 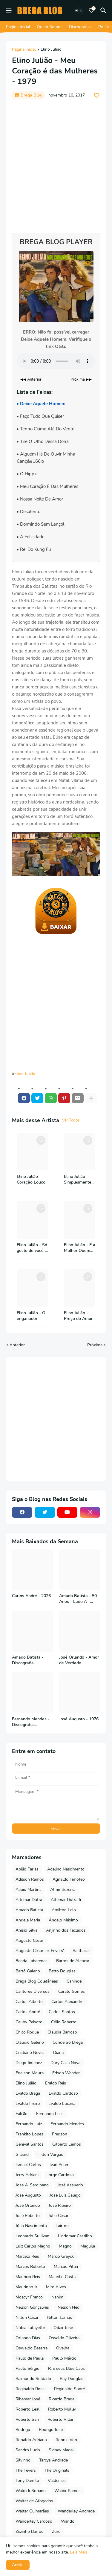 I want to click on Cristiano Neves, so click(x=30, y=2052).